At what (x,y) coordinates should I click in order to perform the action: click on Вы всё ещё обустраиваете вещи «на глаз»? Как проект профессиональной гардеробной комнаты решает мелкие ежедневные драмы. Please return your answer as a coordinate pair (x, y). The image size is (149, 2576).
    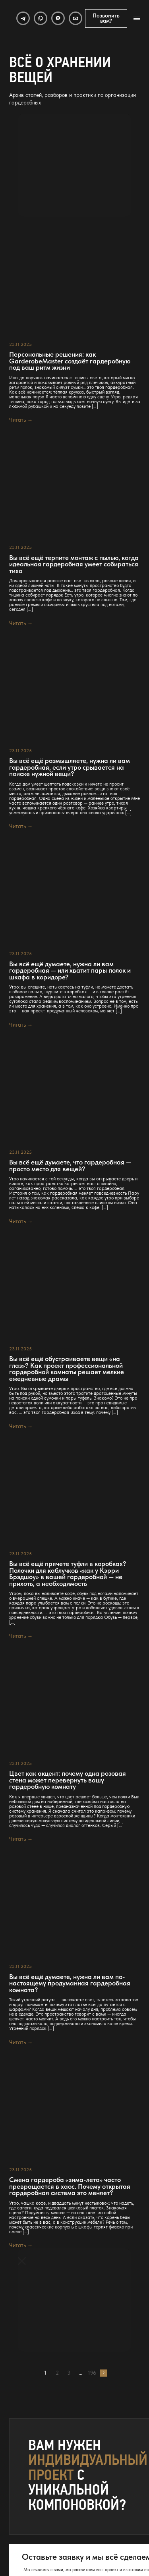
    Looking at the image, I should click on (66, 1369).